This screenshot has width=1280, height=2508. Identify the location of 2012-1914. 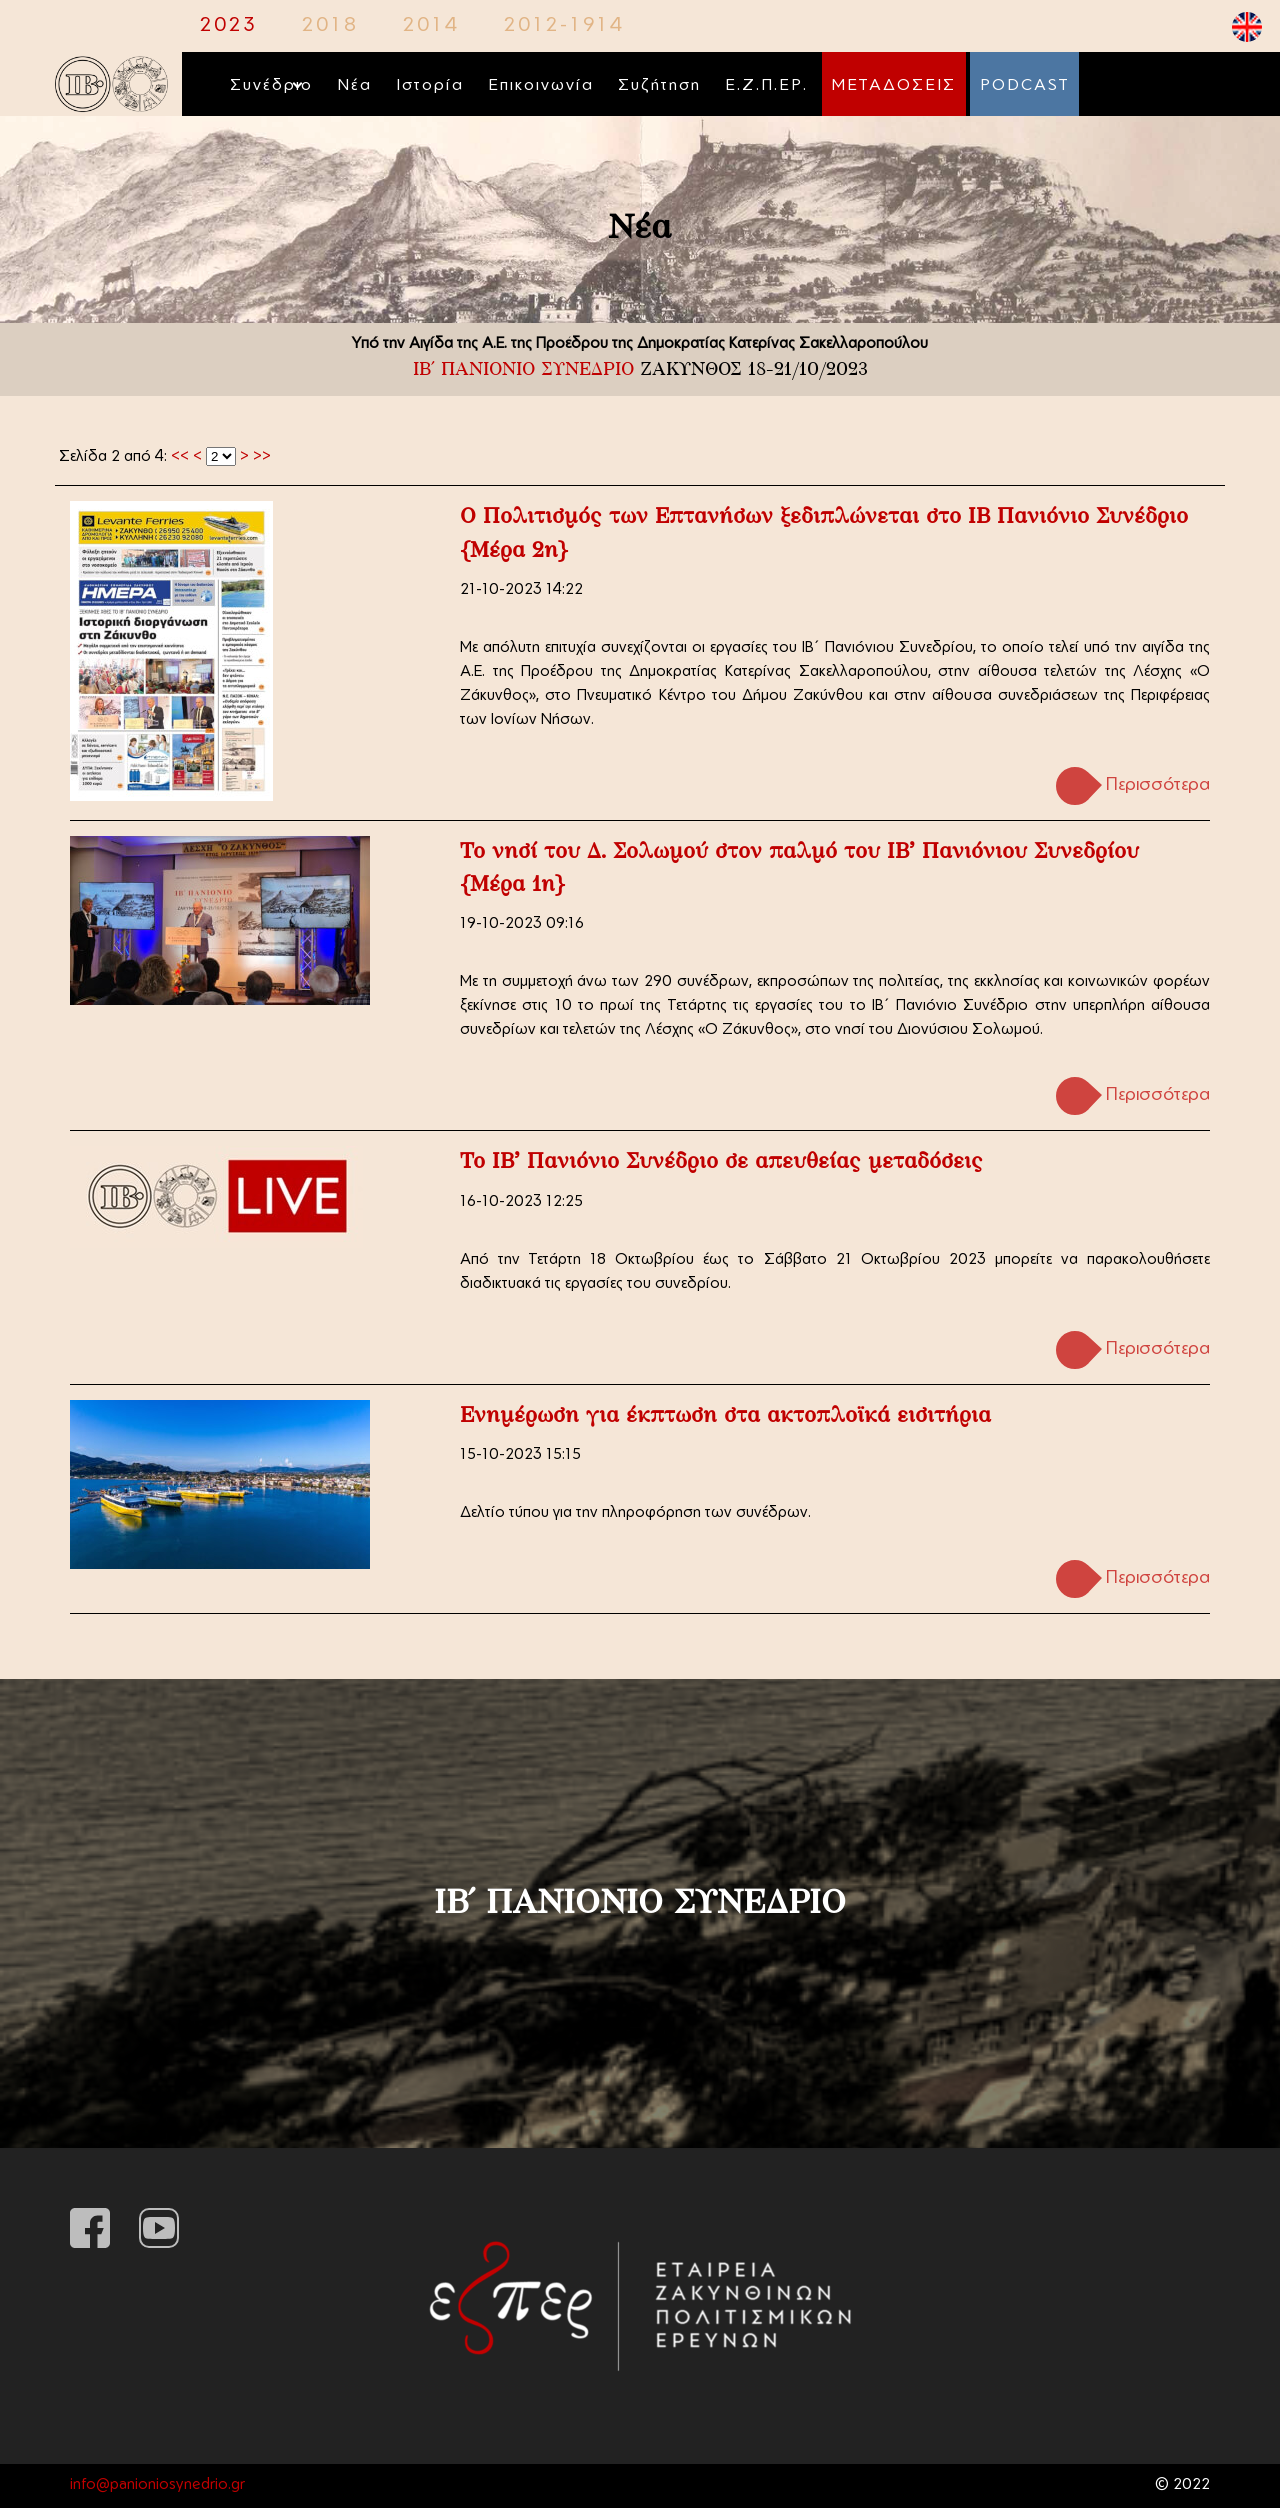
(564, 26).